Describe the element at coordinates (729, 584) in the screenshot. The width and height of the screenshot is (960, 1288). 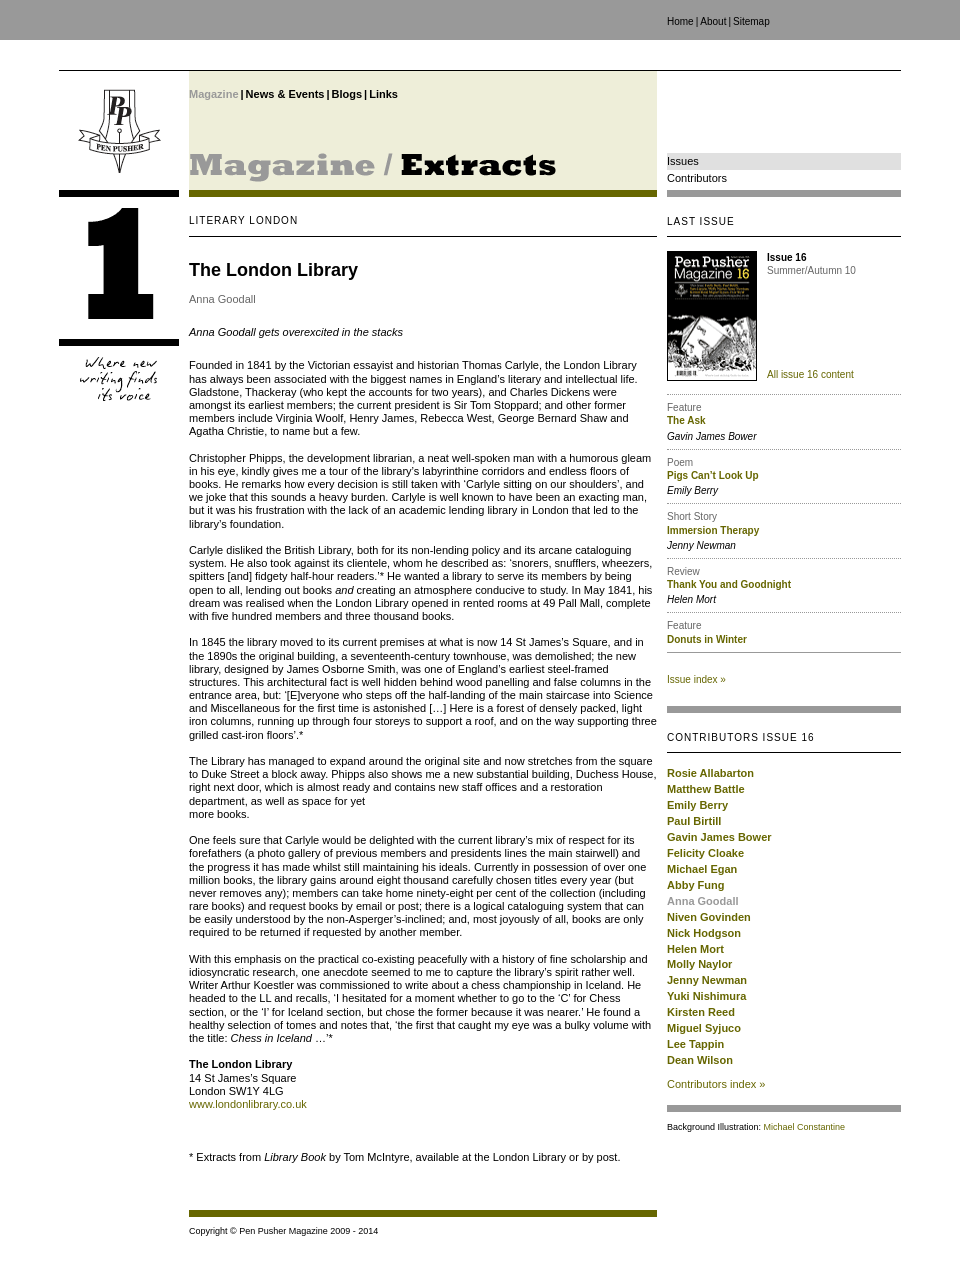
I see `Thank You and Goodnight` at that location.